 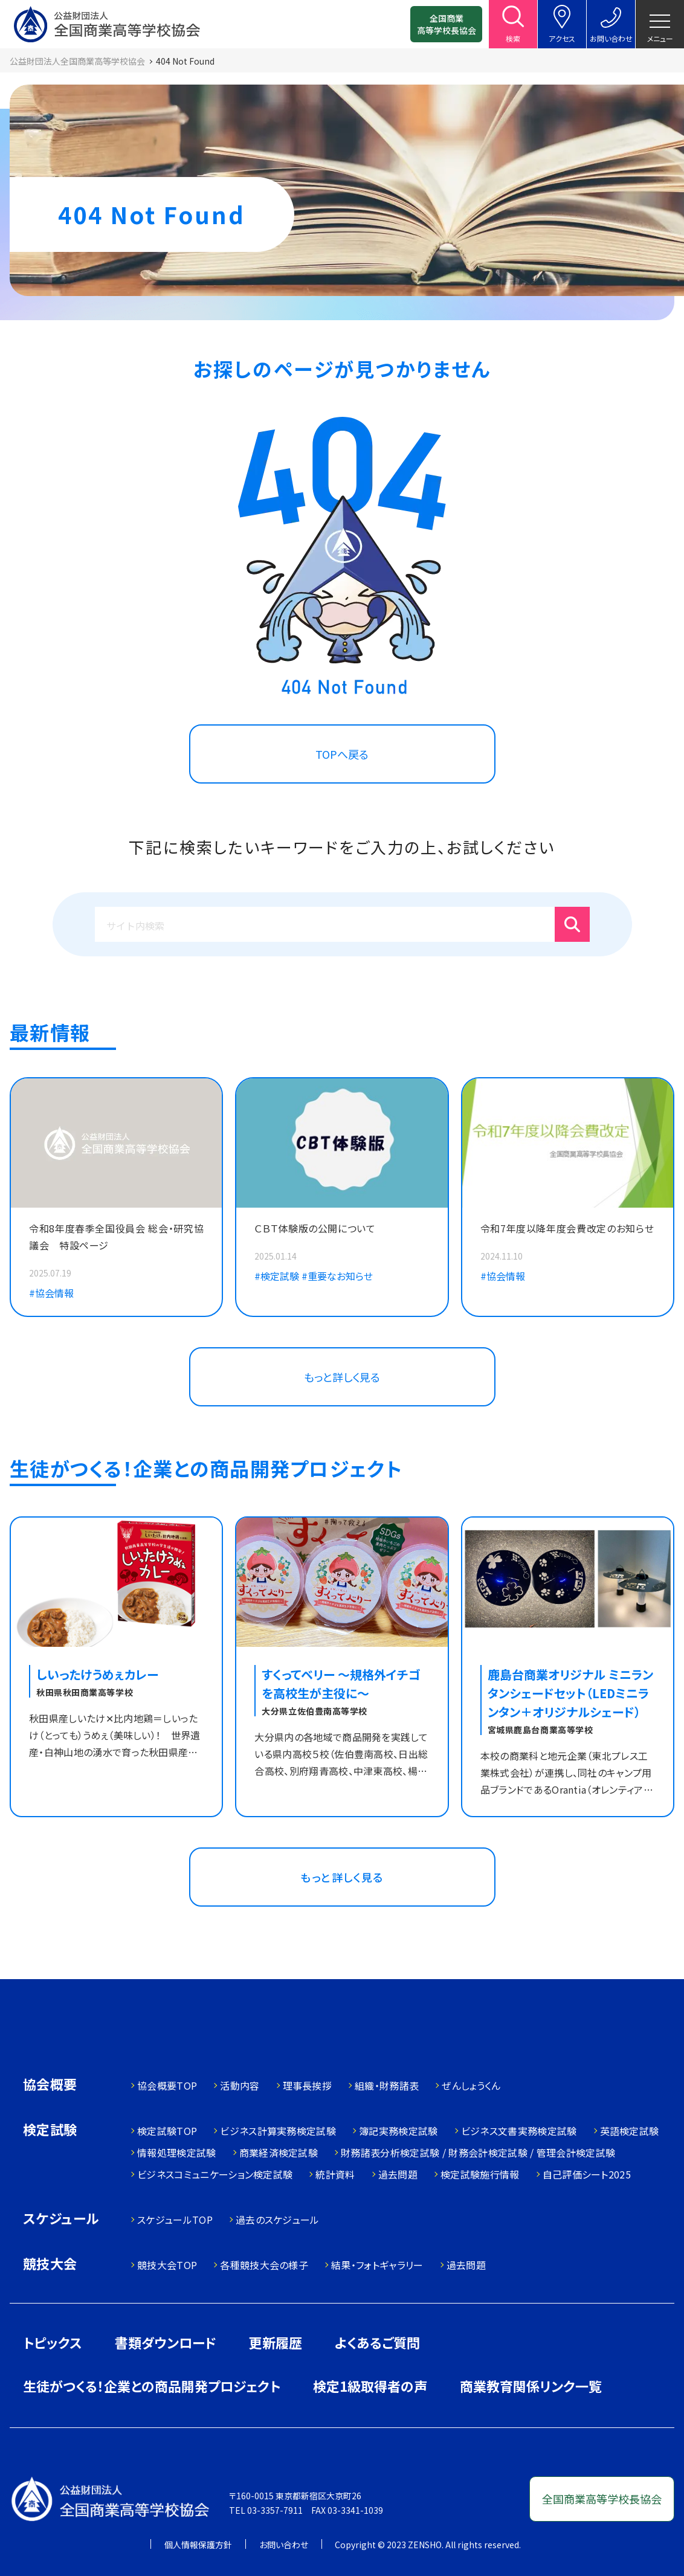 I want to click on ビジネス文書実務検定試験, so click(x=519, y=2131).